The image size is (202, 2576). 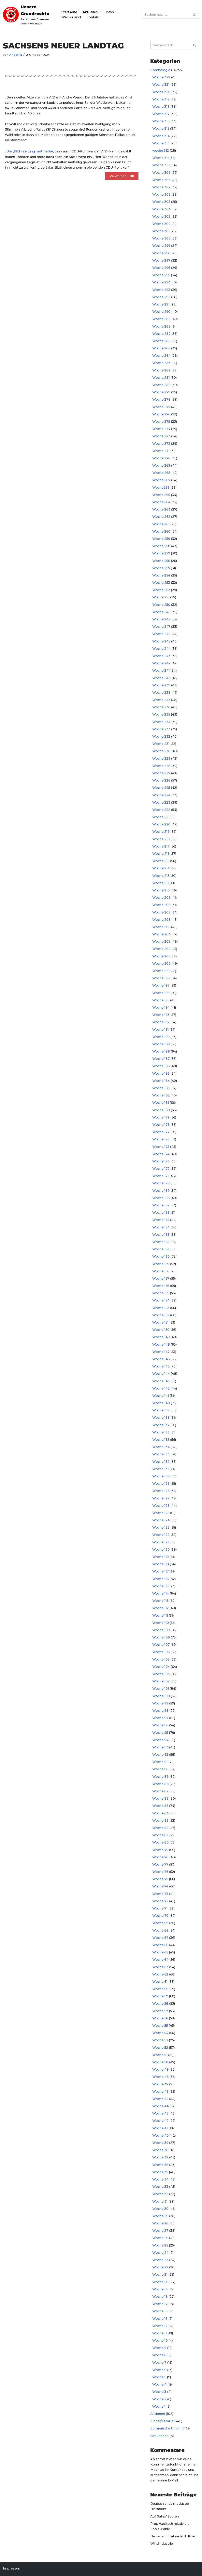 I want to click on Woche 277, so click(x=161, y=407).